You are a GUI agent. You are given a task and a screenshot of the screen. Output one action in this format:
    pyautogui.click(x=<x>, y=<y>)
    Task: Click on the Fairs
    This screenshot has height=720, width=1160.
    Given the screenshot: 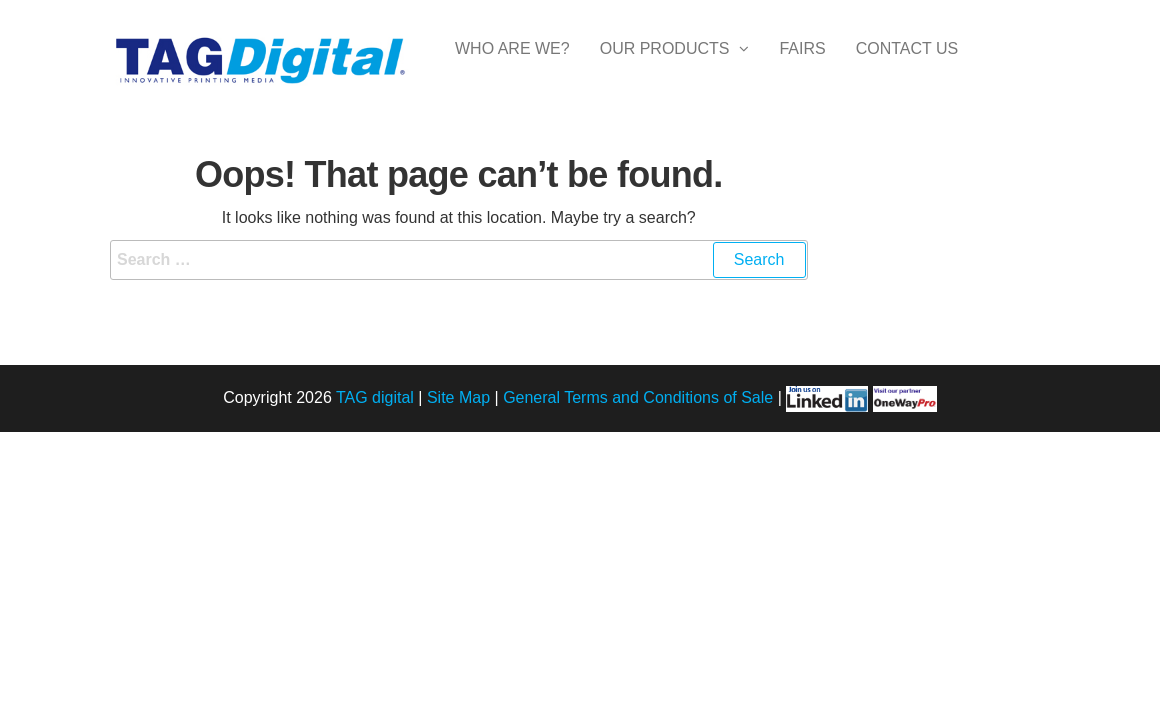 What is the action you would take?
    pyautogui.click(x=802, y=67)
    